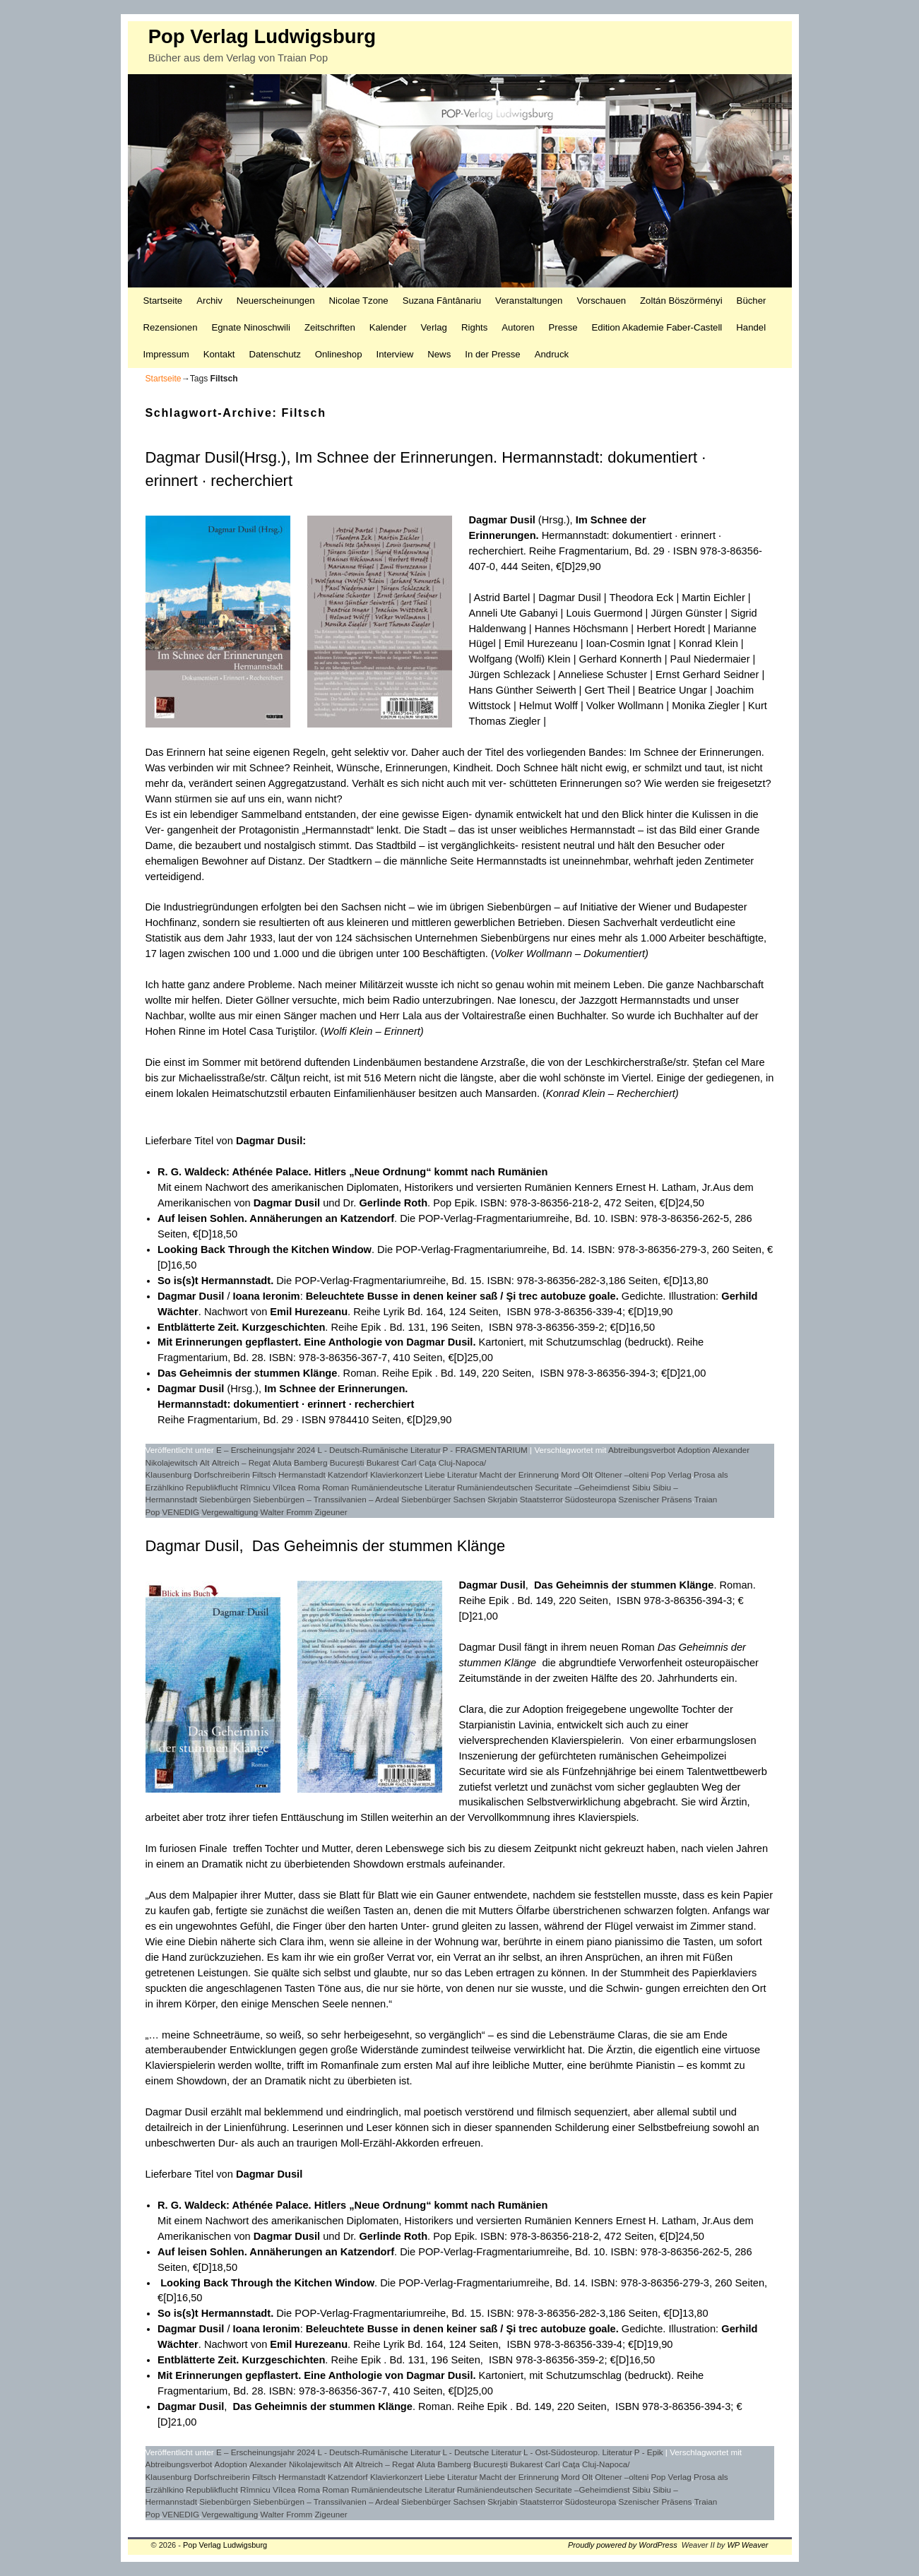 This screenshot has height=2576, width=919. I want to click on In der Presse, so click(492, 354).